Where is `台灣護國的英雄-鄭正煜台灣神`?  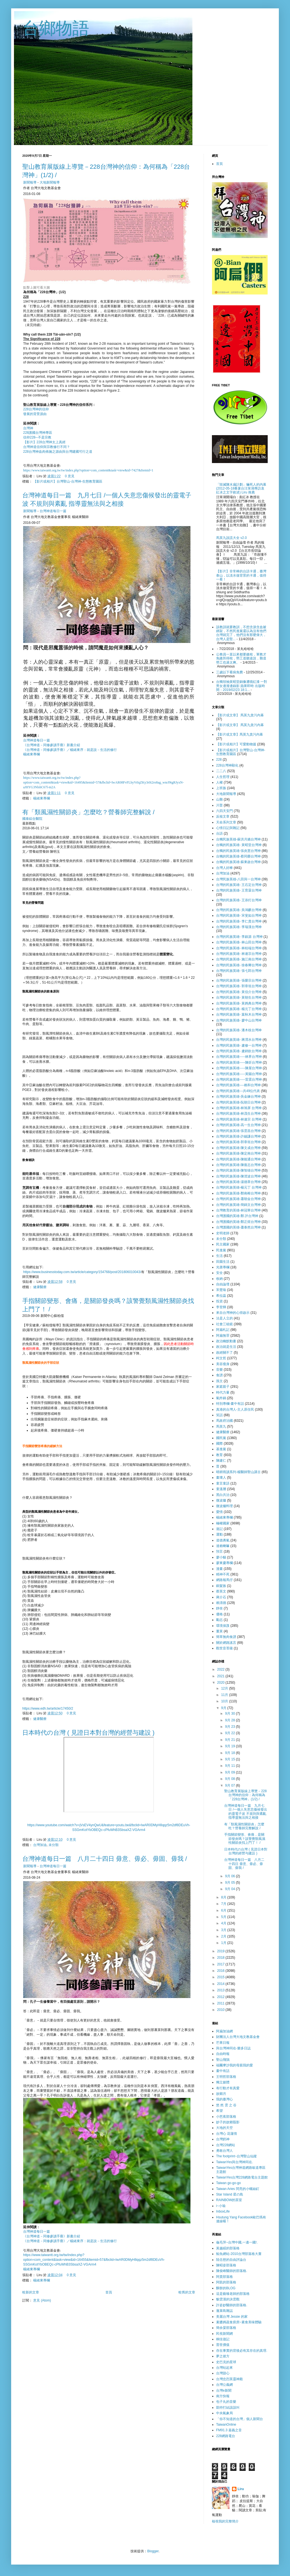
台灣護國的英雄-鄭正煜台灣神 is located at coordinates (238, 1222).